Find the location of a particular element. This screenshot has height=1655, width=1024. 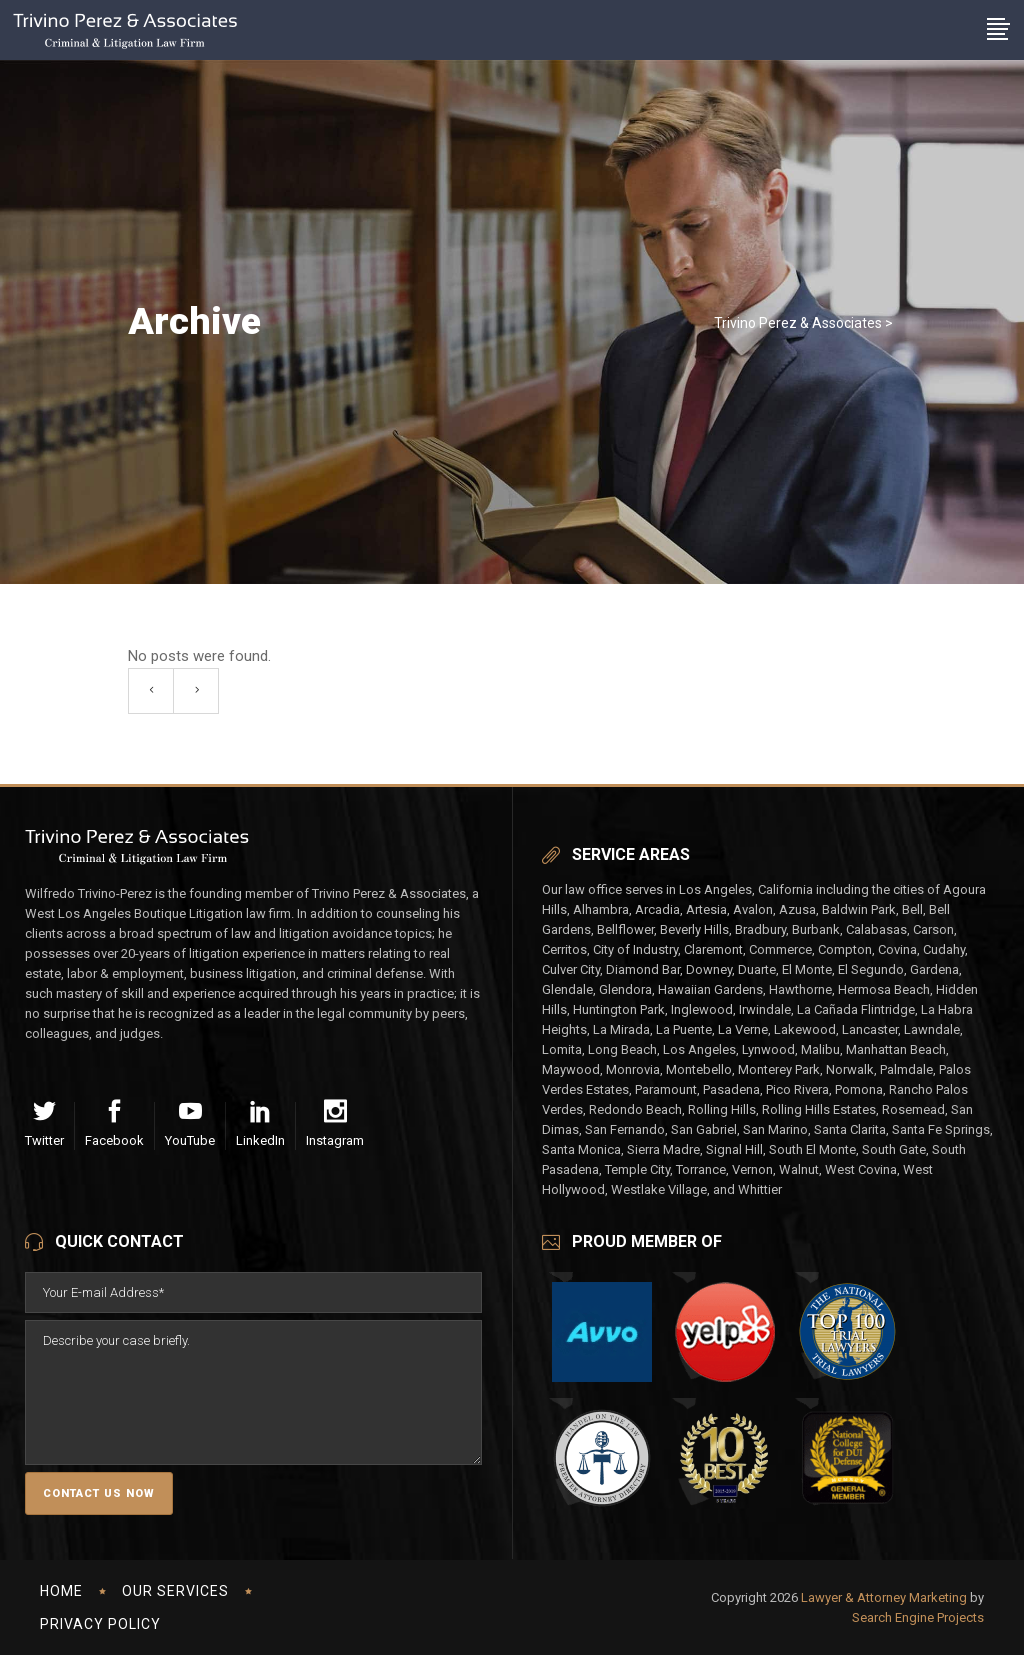

Our Services is located at coordinates (175, 1591).